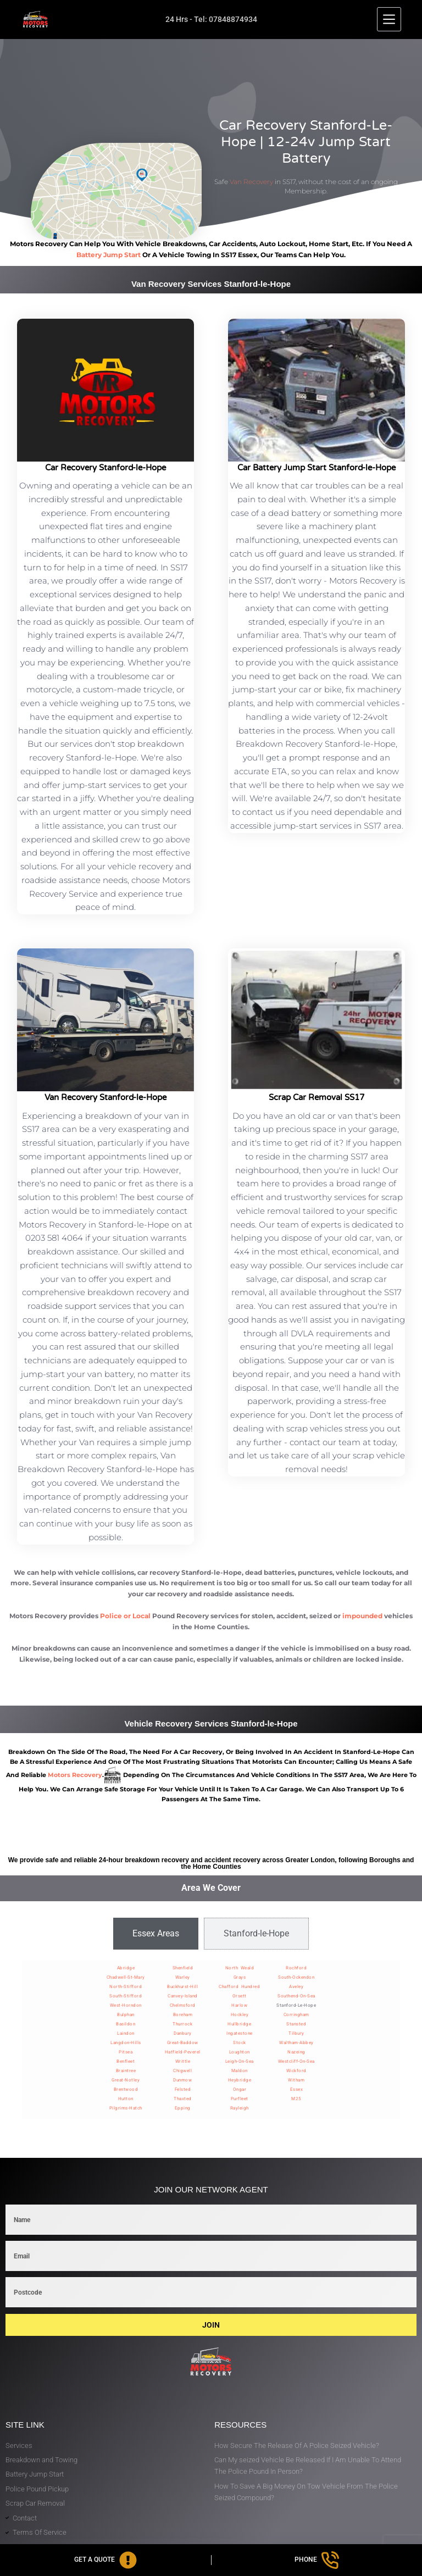 This screenshot has width=422, height=2576. What do you see at coordinates (240, 1977) in the screenshot?
I see `Grays` at bounding box center [240, 1977].